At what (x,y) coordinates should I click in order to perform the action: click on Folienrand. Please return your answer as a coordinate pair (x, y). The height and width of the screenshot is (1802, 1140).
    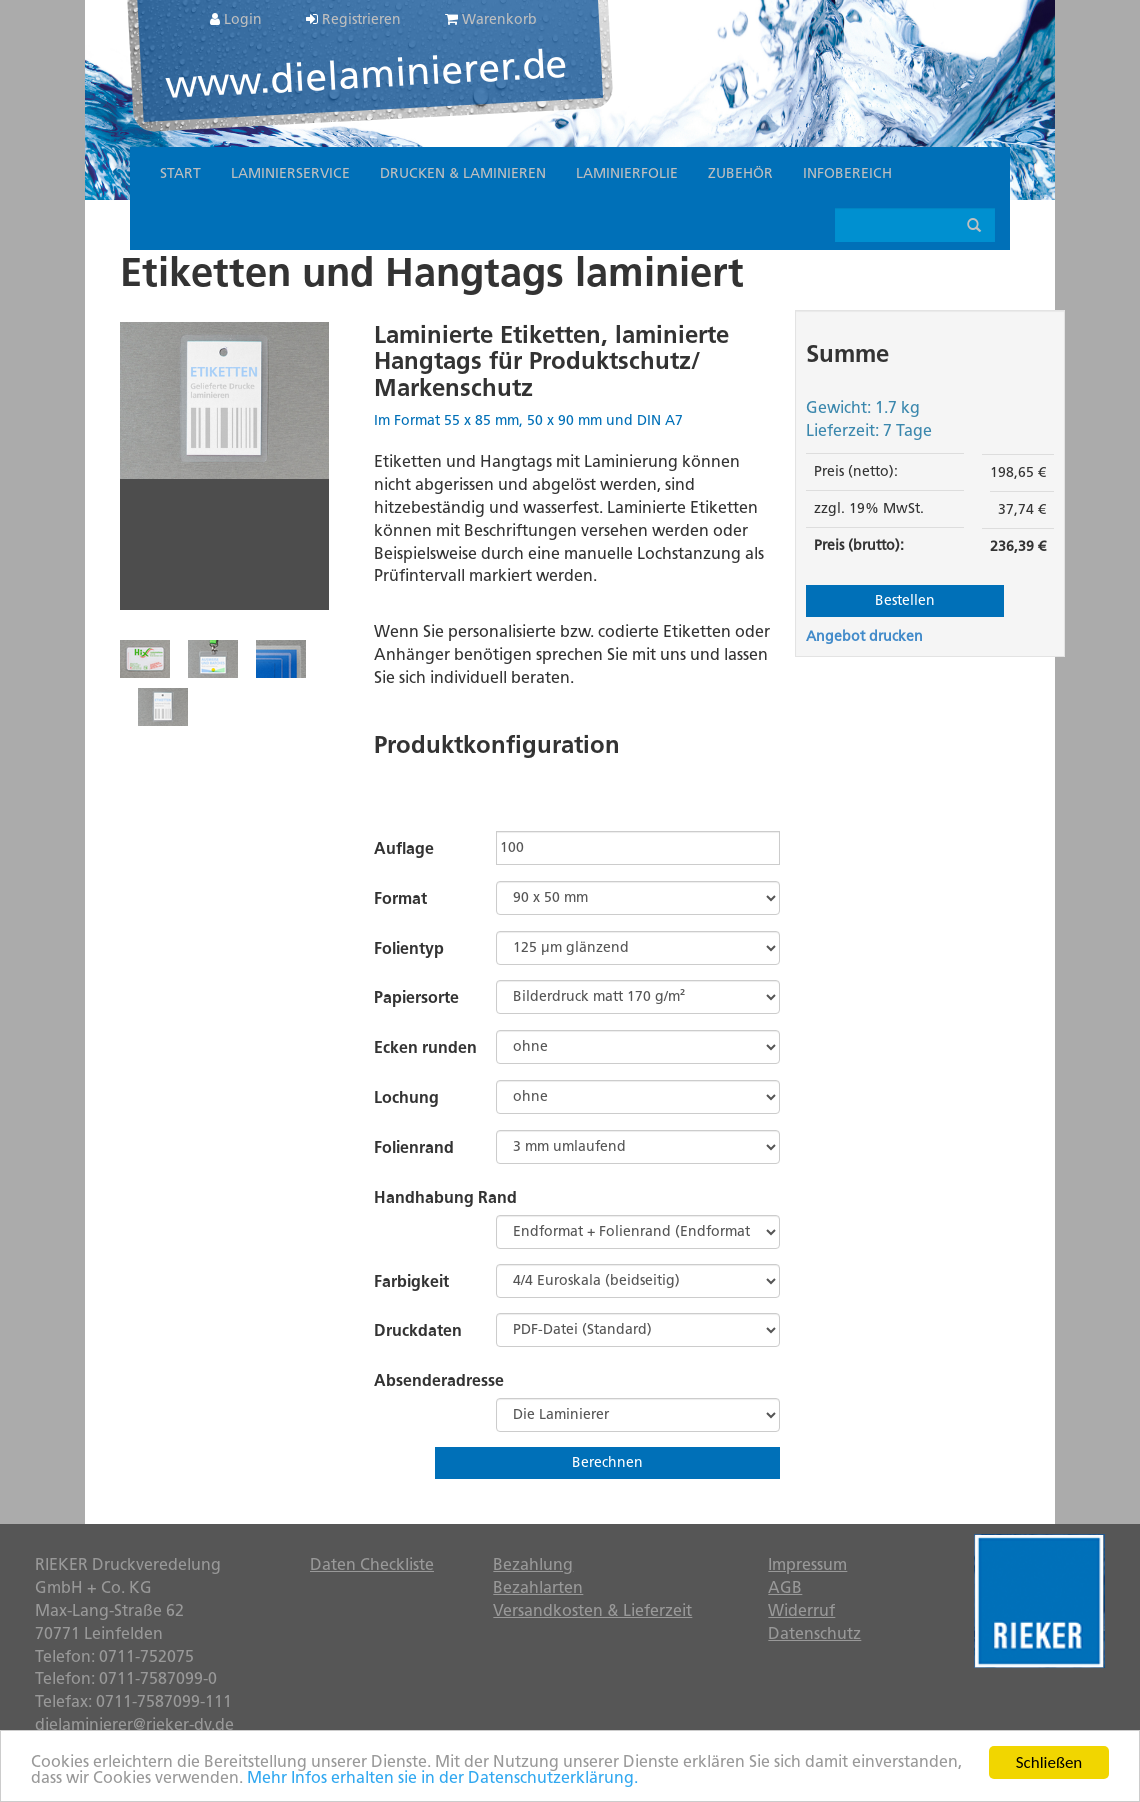
    Looking at the image, I should click on (414, 1147).